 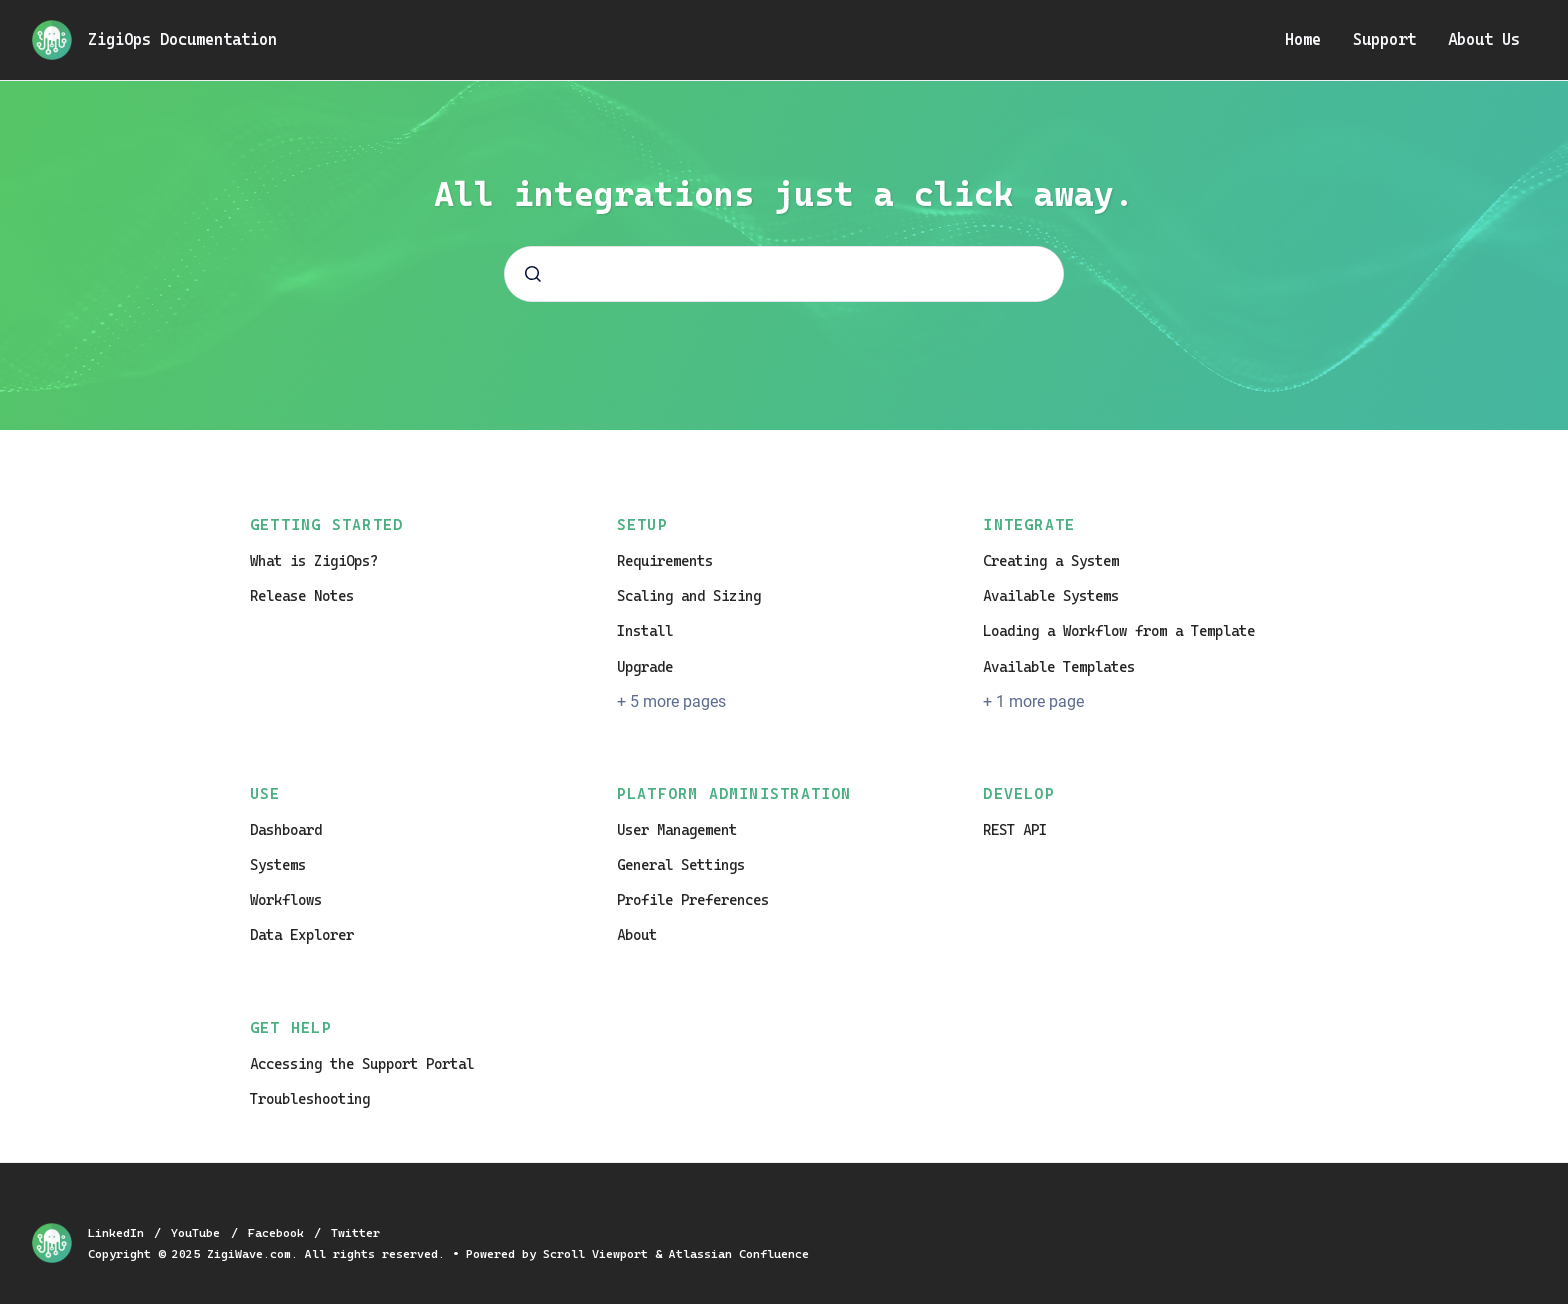 What do you see at coordinates (279, 1233) in the screenshot?
I see `Facebook` at bounding box center [279, 1233].